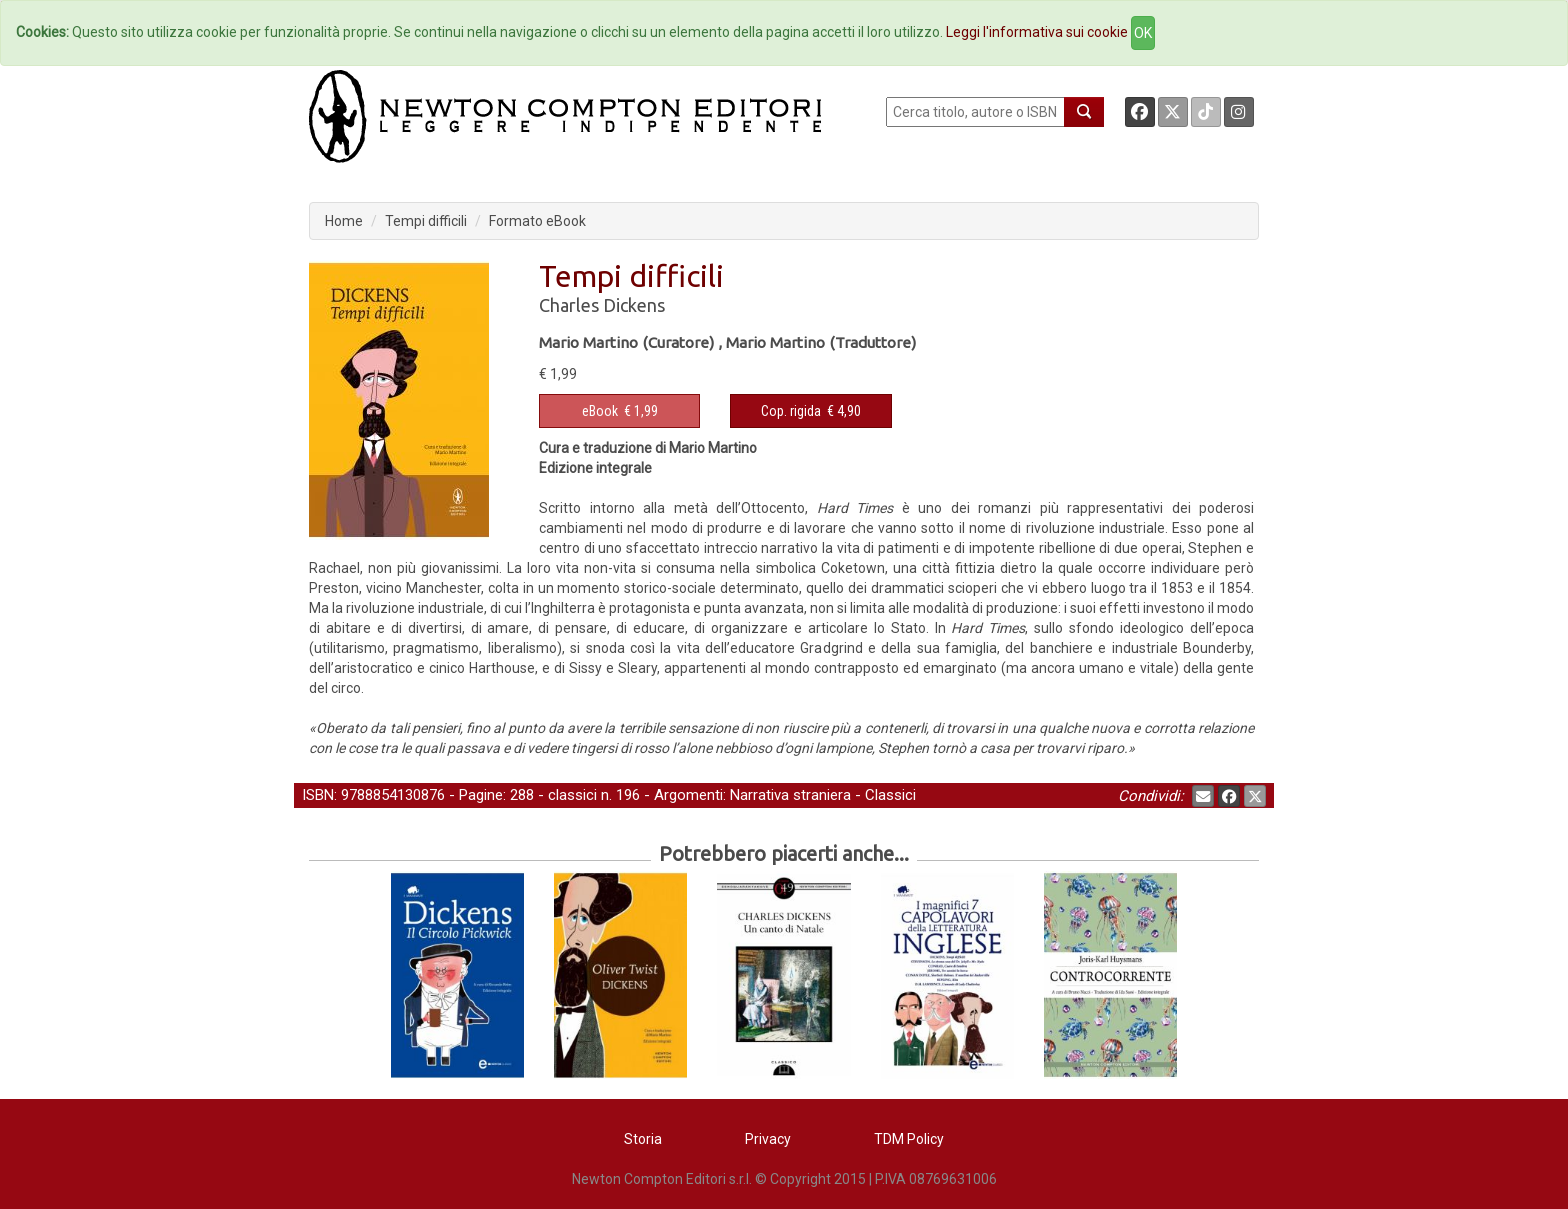 This screenshot has width=1568, height=1209. I want to click on Mario Martino (Curatore), so click(626, 342).